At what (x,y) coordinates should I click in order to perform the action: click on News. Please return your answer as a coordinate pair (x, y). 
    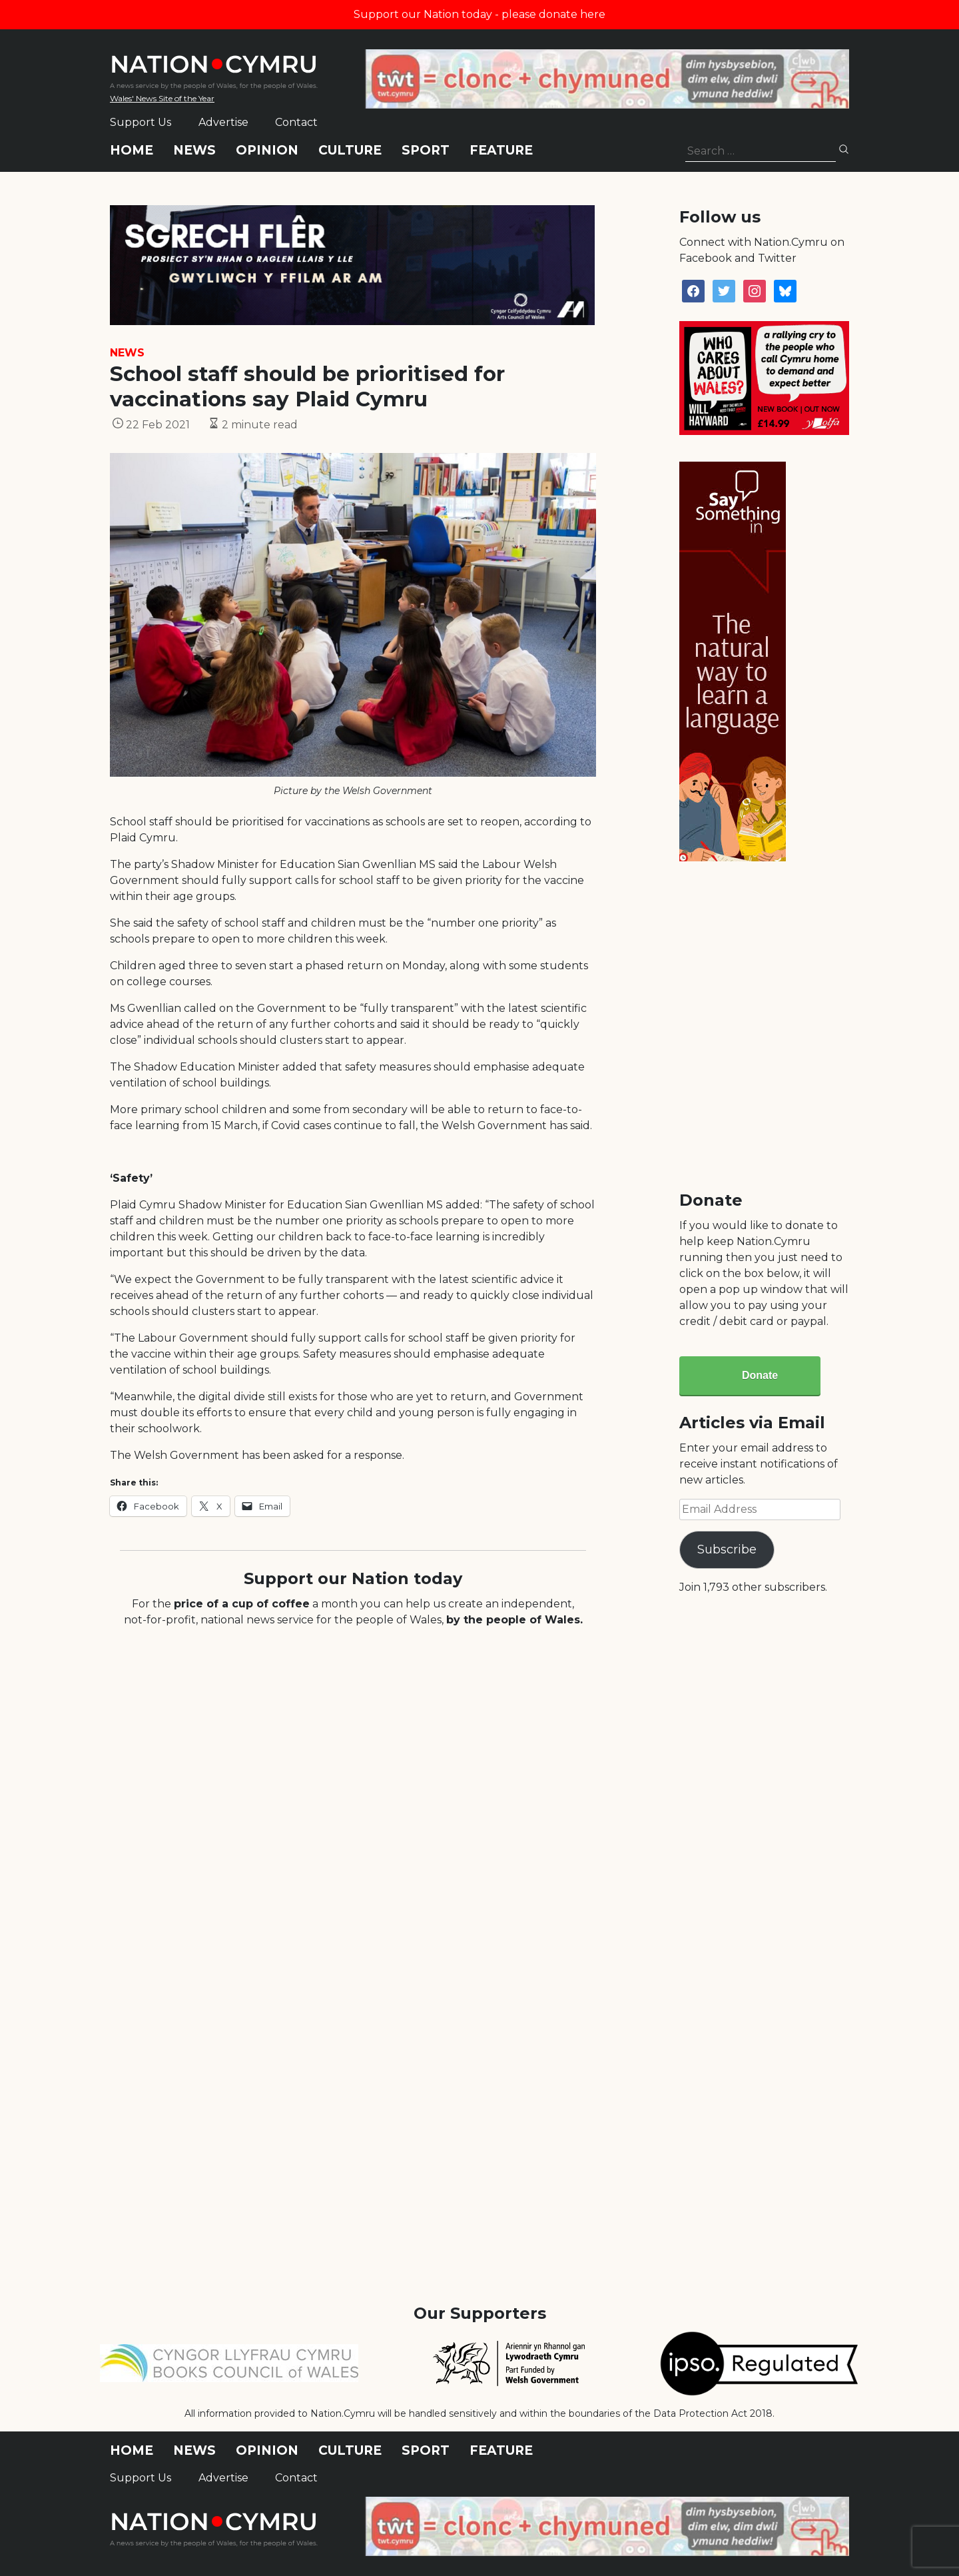
    Looking at the image, I should click on (194, 150).